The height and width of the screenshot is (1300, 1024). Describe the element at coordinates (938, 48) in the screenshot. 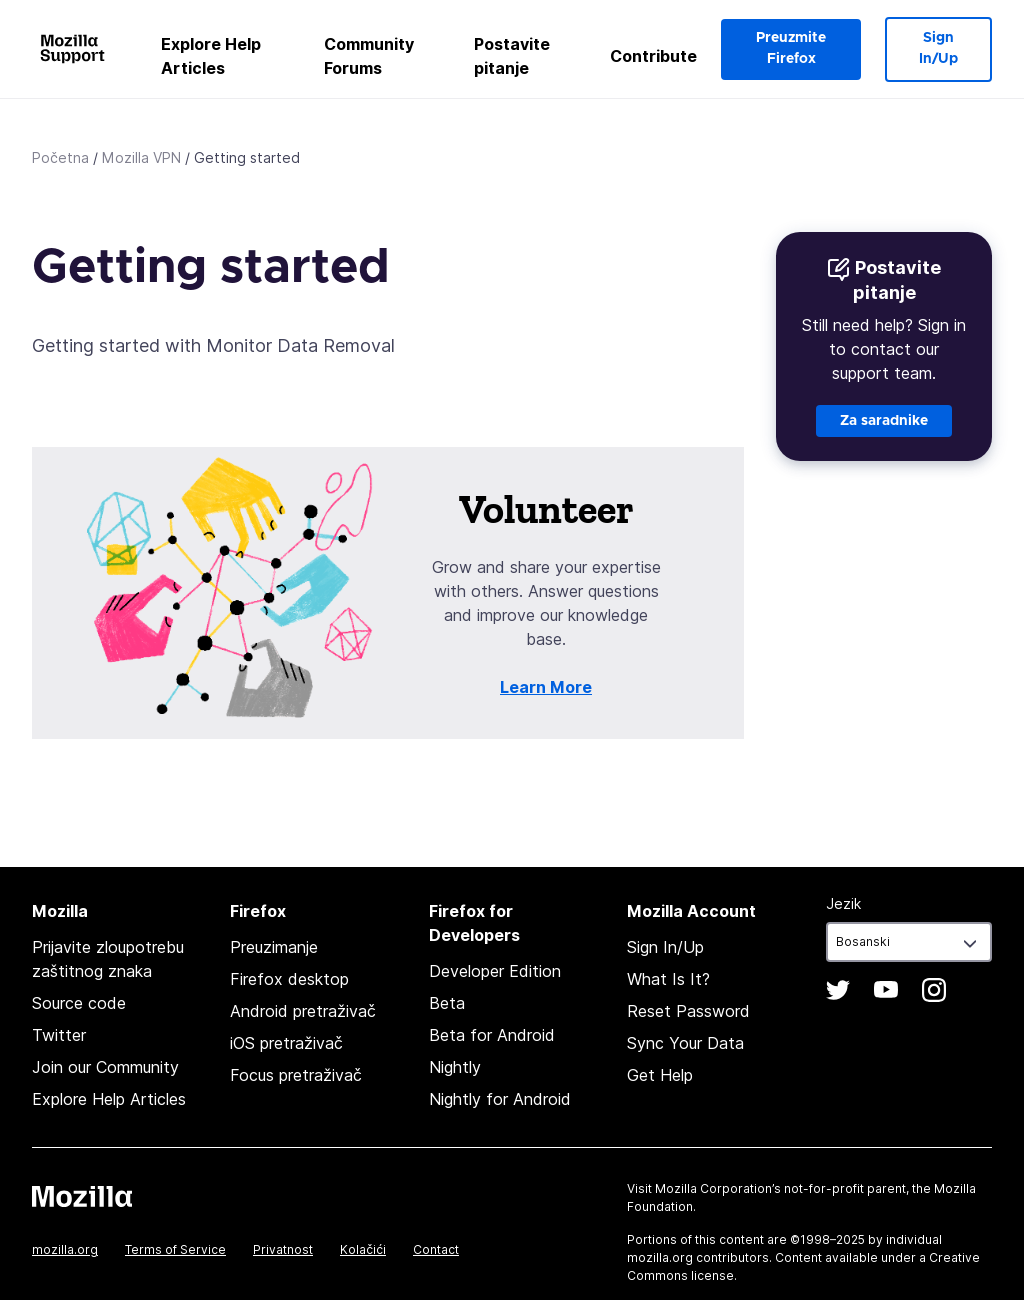

I see `Sign In/Up` at that location.